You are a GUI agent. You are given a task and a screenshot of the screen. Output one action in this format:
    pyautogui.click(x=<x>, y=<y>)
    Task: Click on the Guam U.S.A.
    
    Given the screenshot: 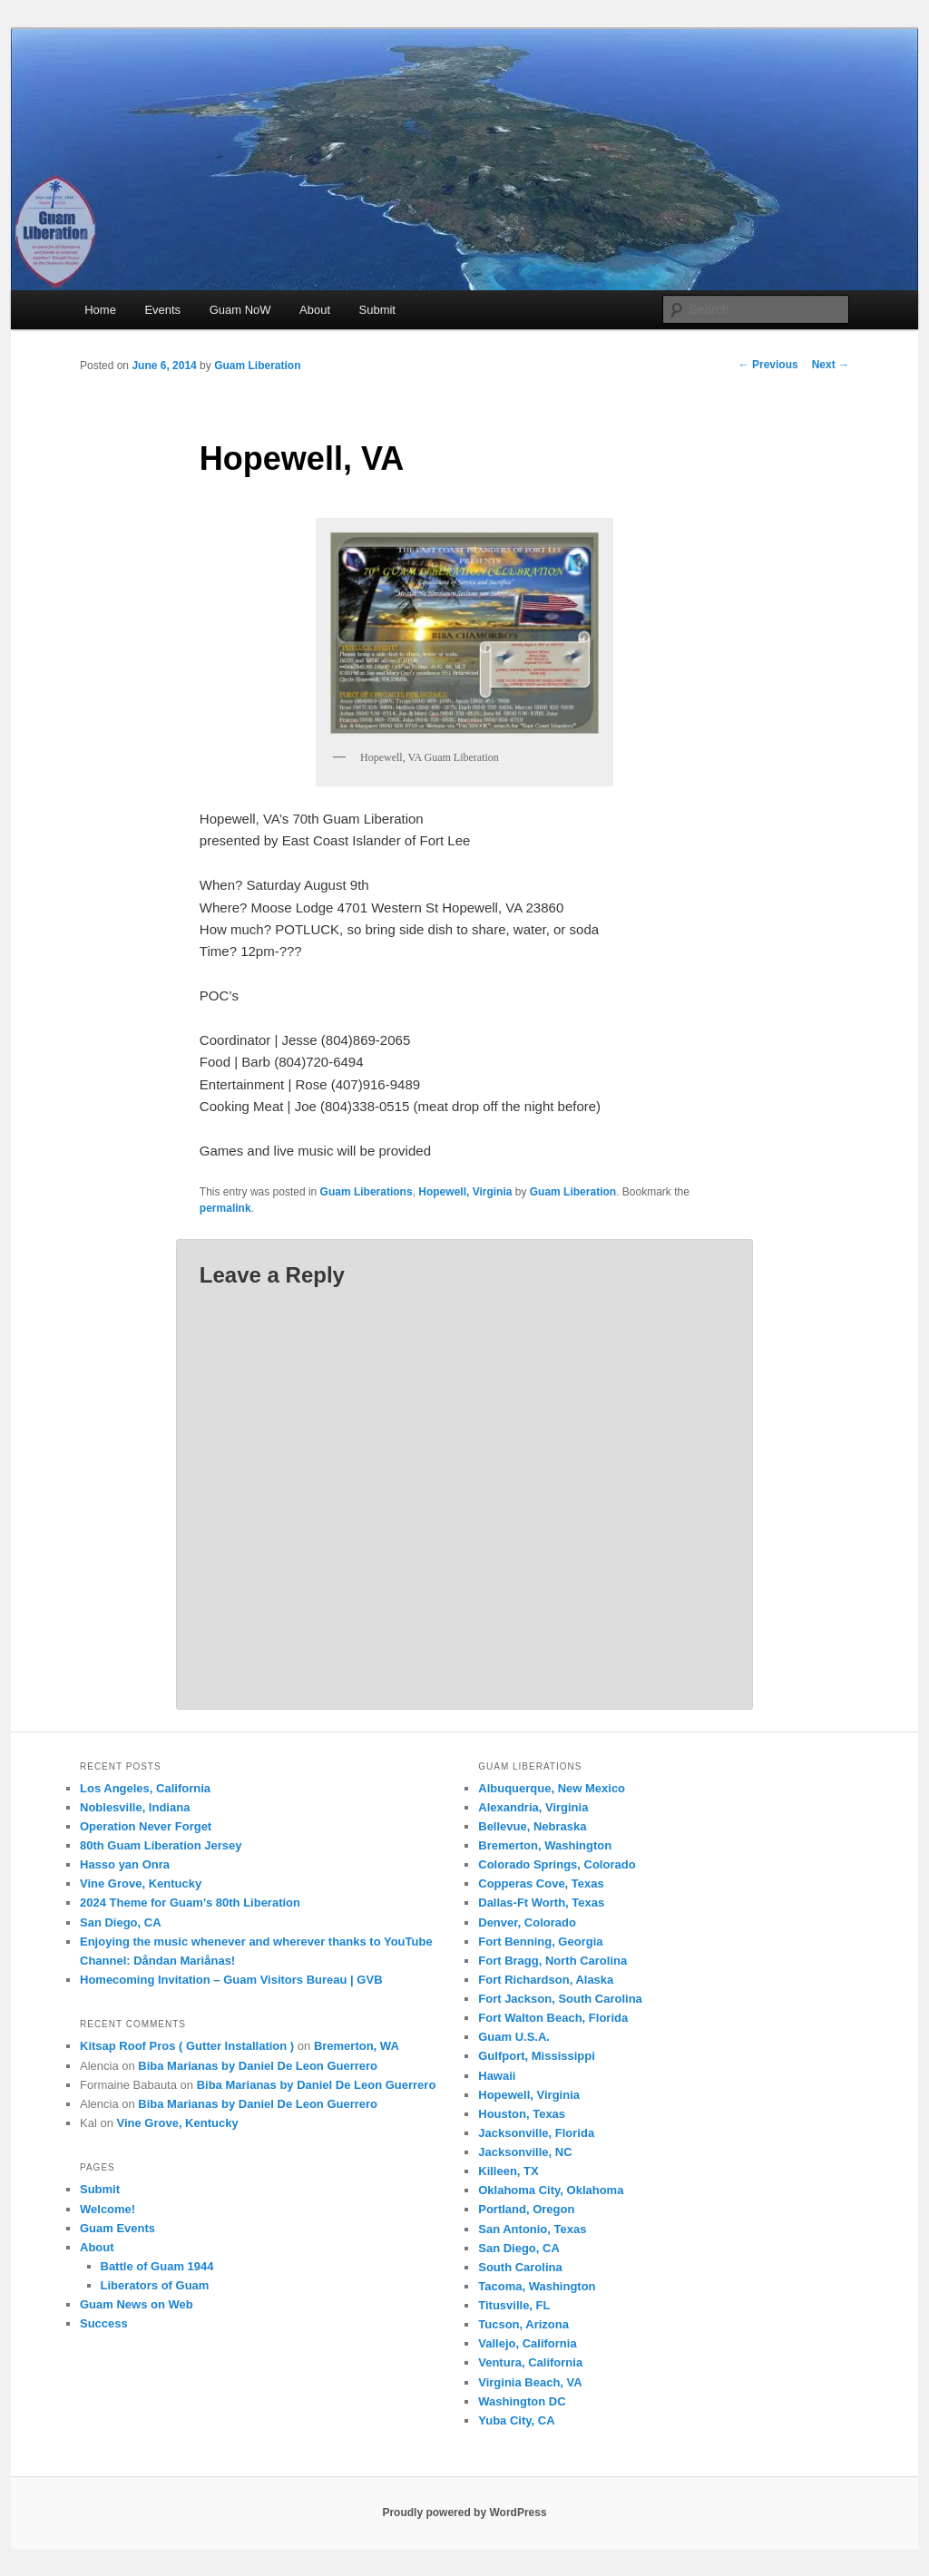 What is the action you would take?
    pyautogui.click(x=514, y=2037)
    